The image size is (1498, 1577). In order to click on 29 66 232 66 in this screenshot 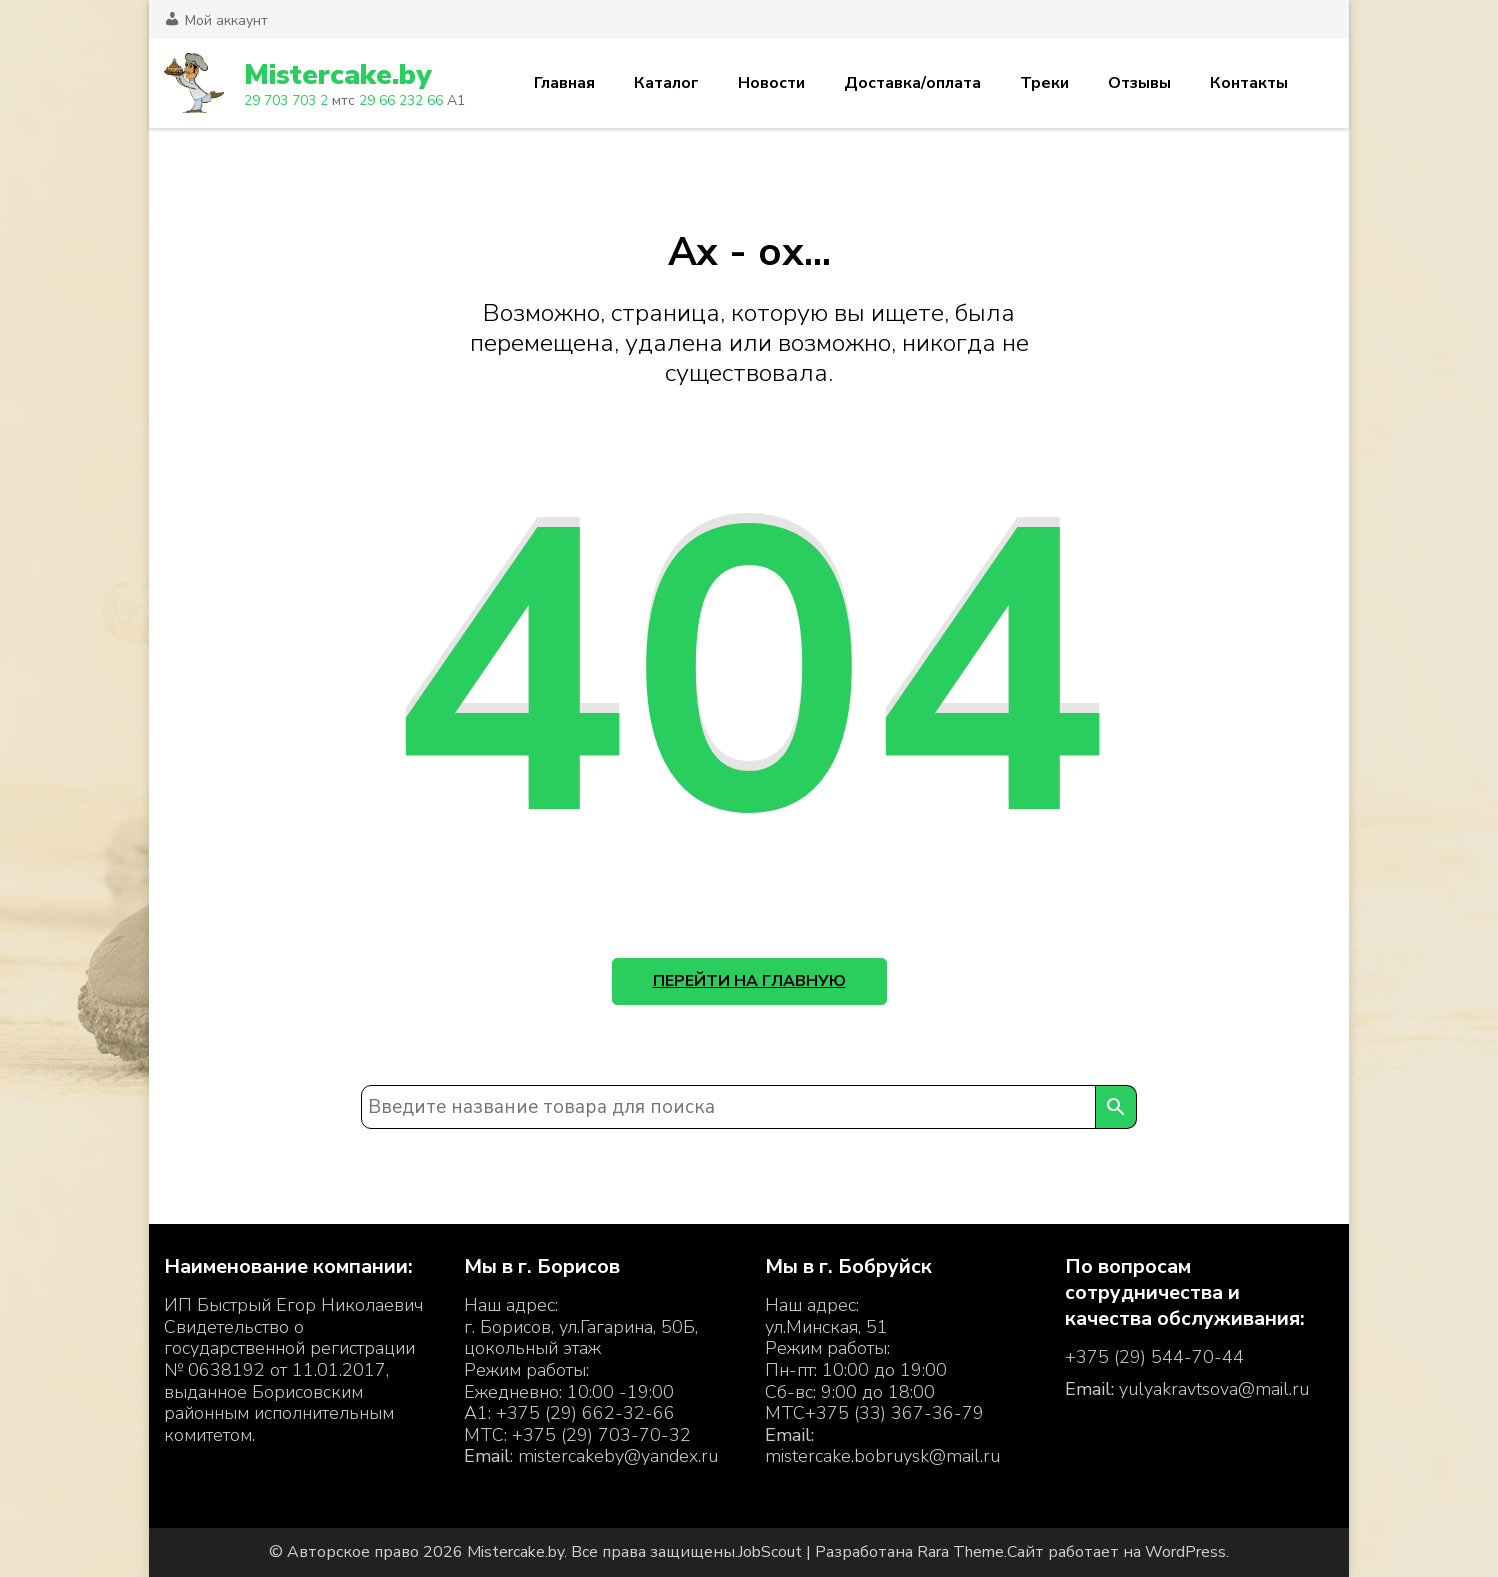, I will do `click(401, 100)`.